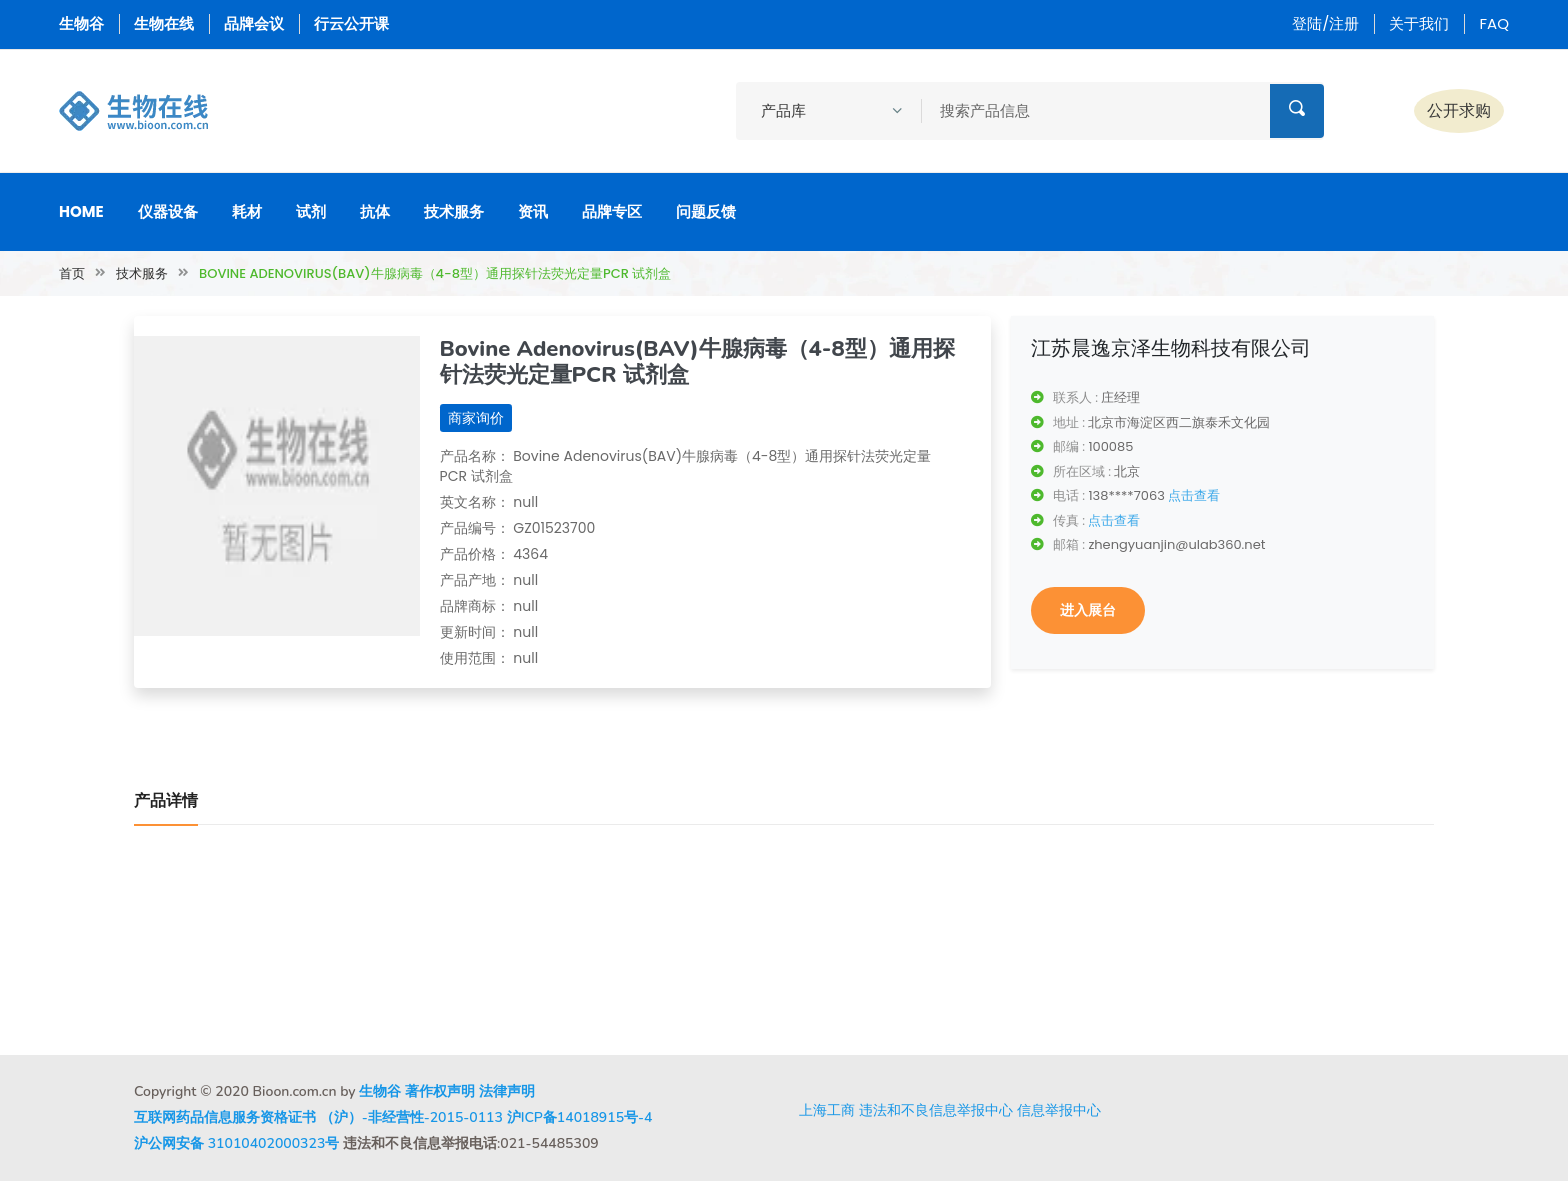 This screenshot has height=1181, width=1568. What do you see at coordinates (1088, 610) in the screenshot?
I see `进入展台` at bounding box center [1088, 610].